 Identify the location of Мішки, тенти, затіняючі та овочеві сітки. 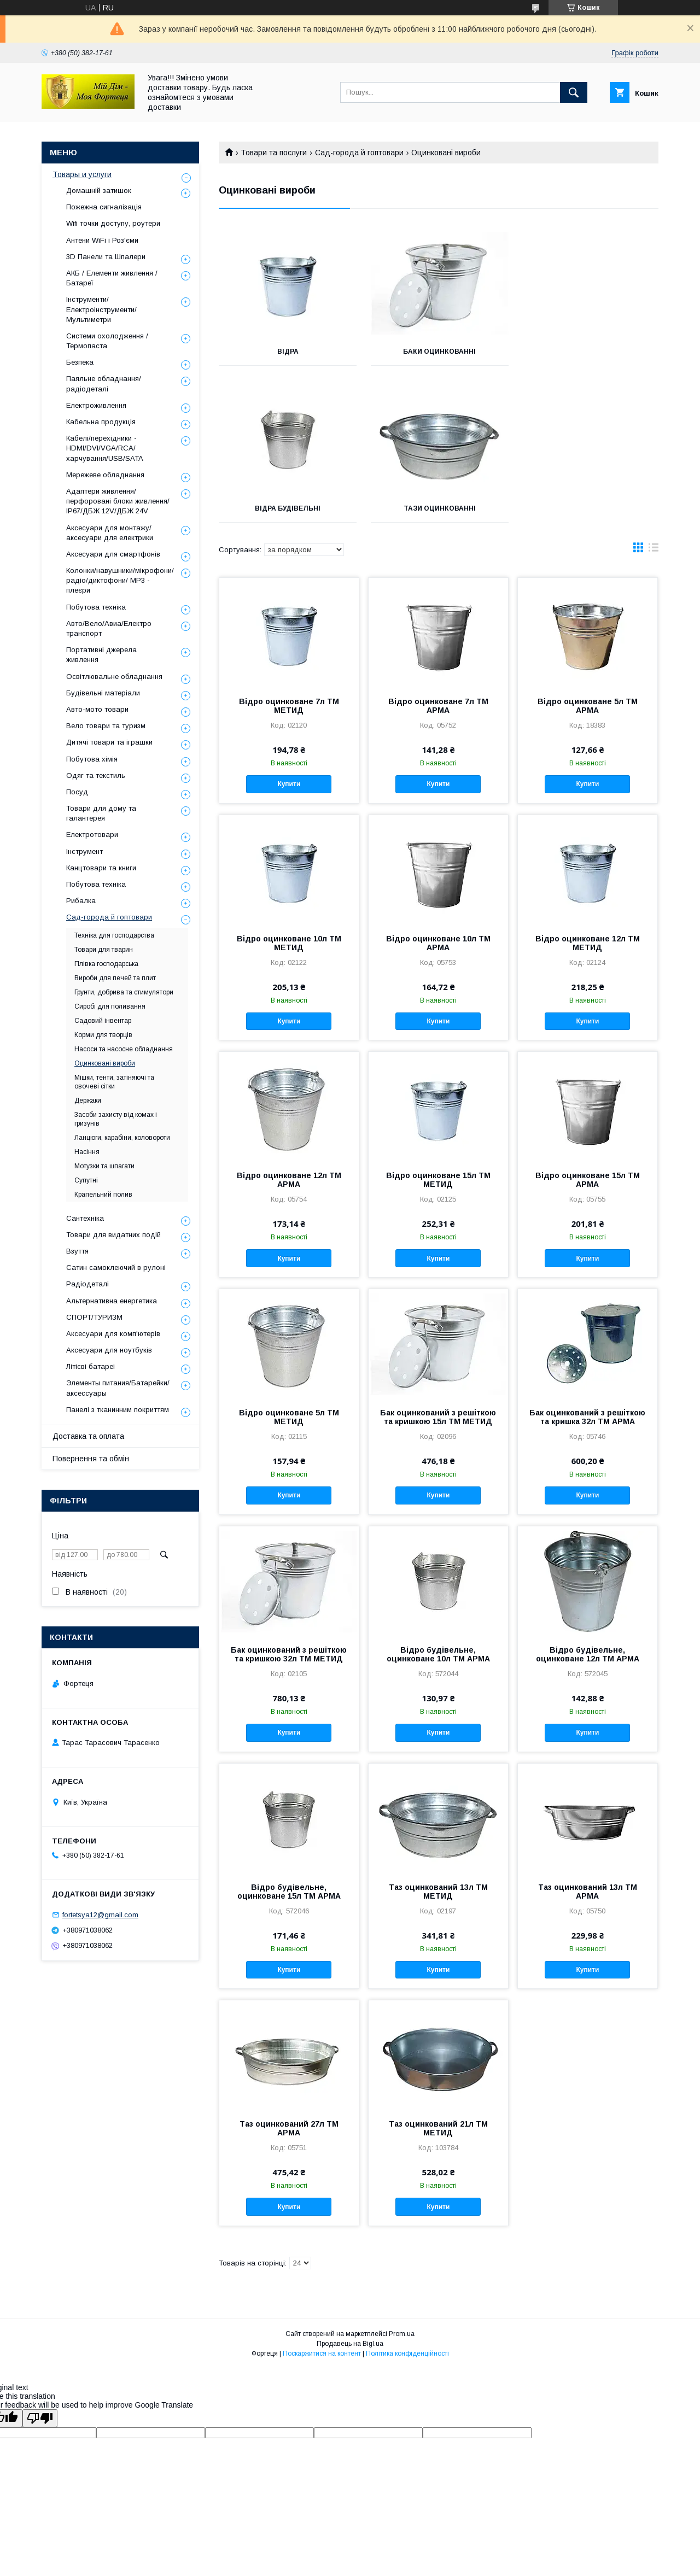
(114, 1082).